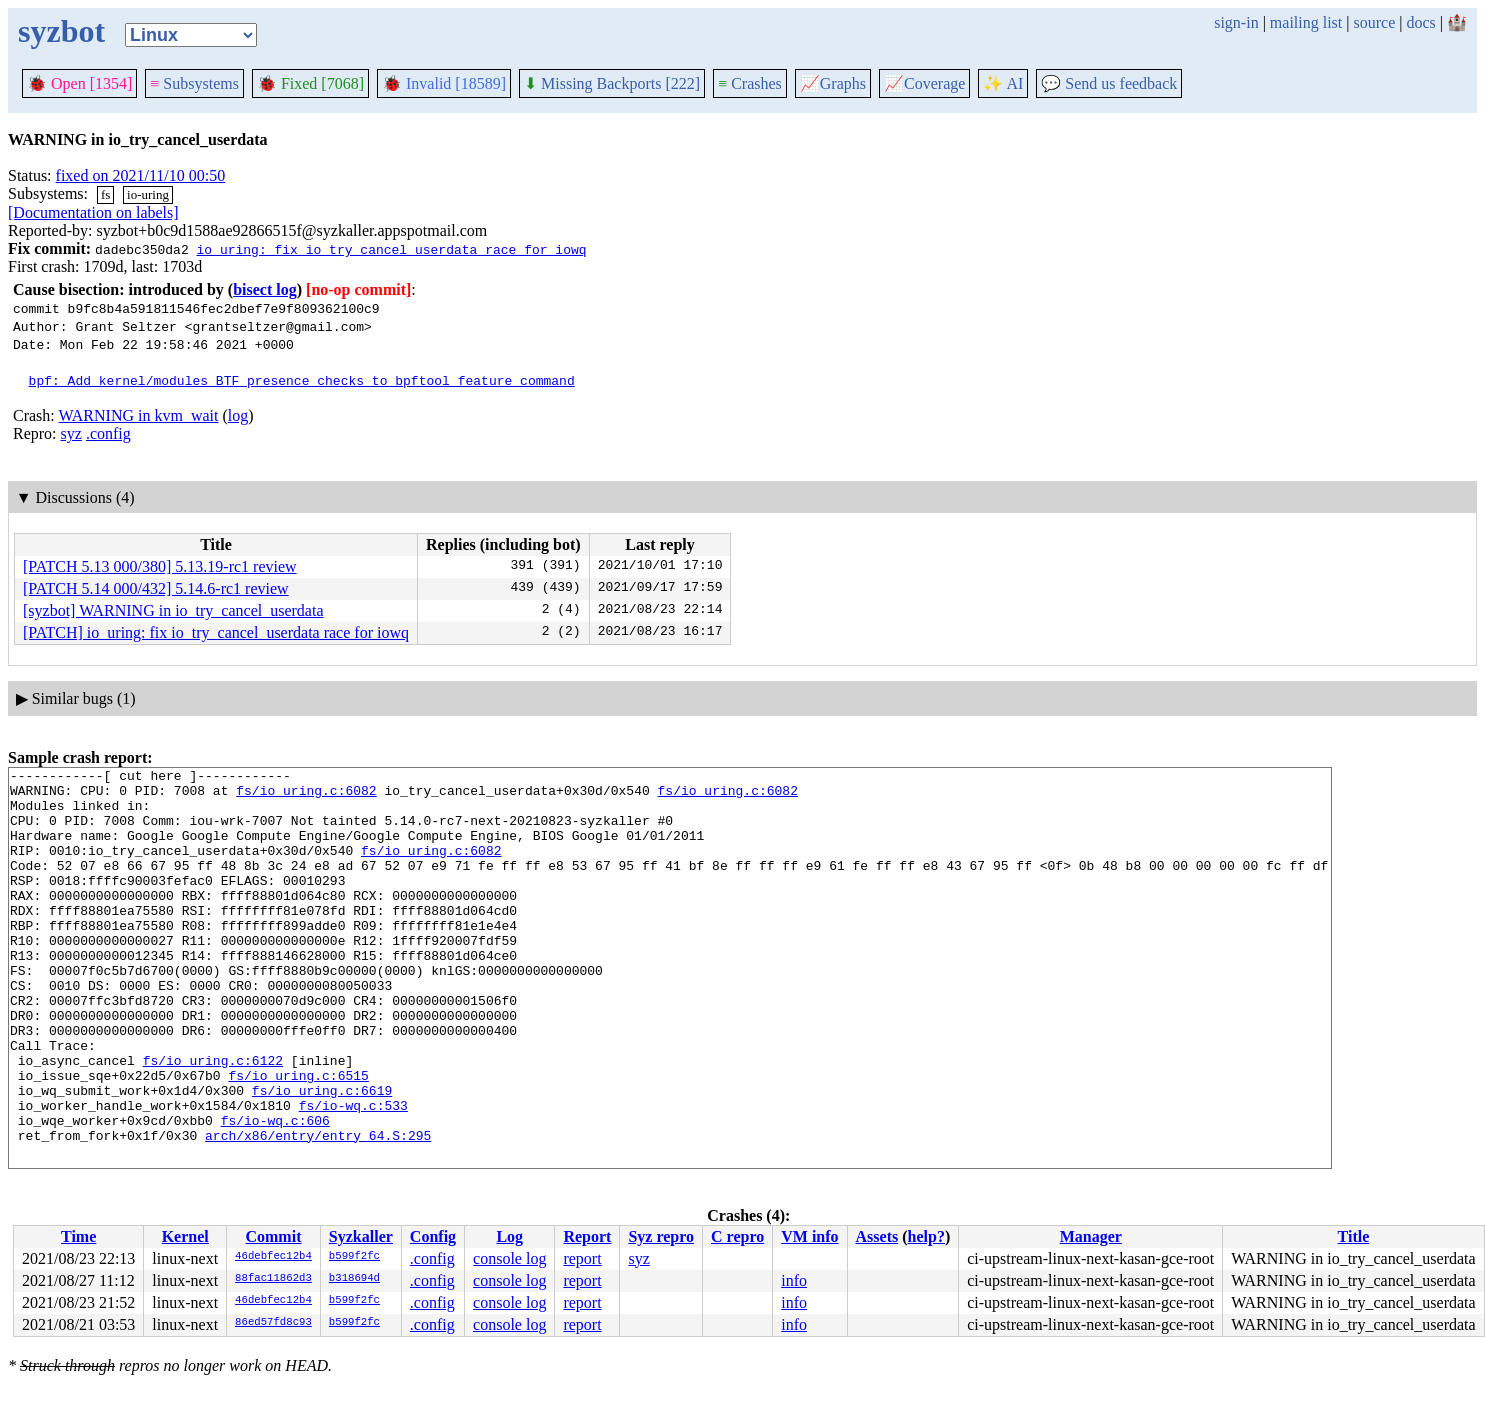  I want to click on fs/io_uring.c:6082, so click(306, 796).